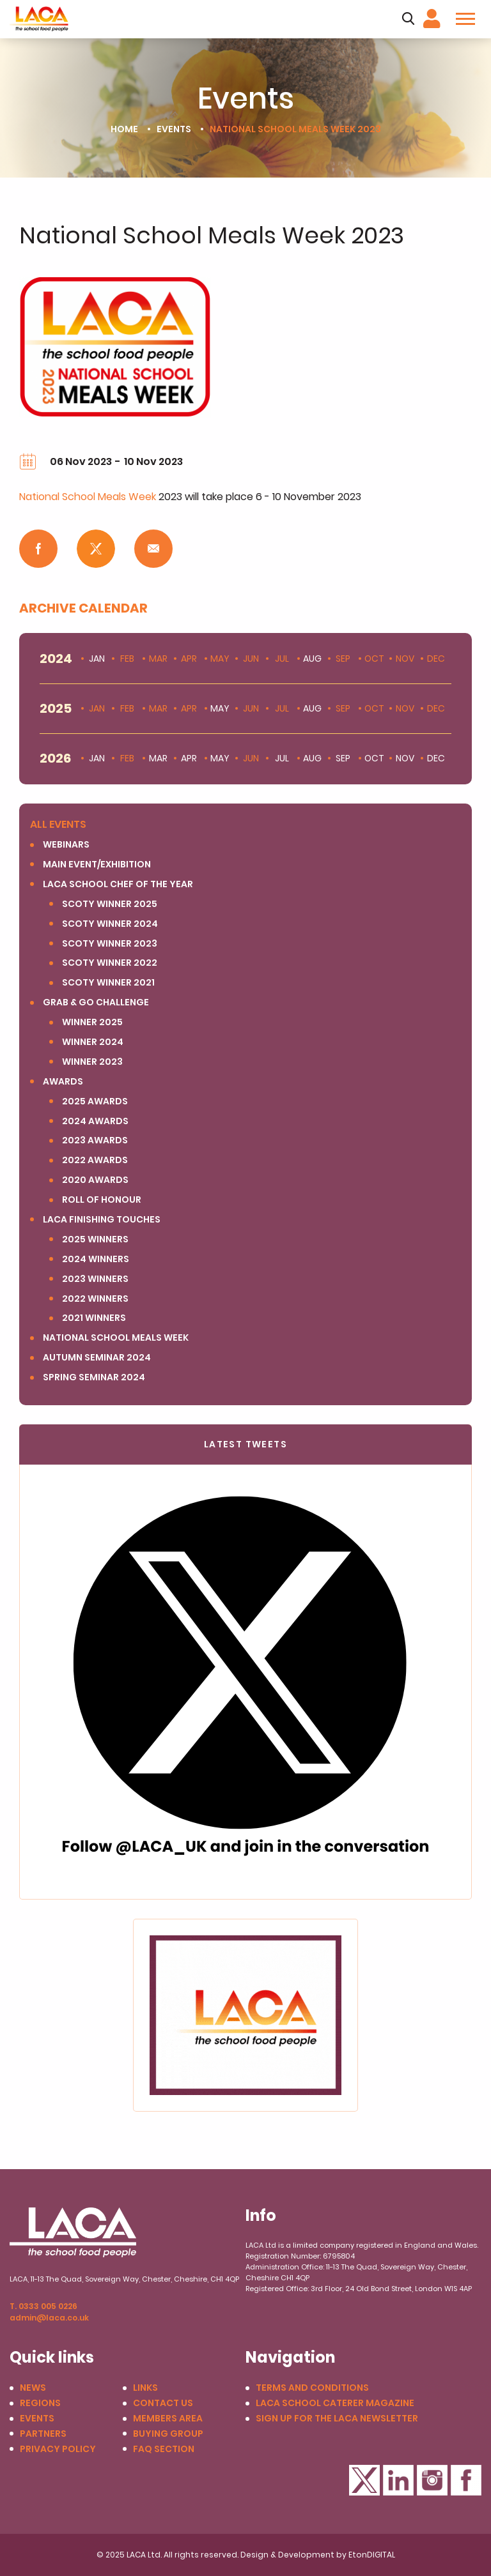 Image resolution: width=491 pixels, height=2576 pixels. I want to click on SCOTY winner 2023, so click(109, 944).